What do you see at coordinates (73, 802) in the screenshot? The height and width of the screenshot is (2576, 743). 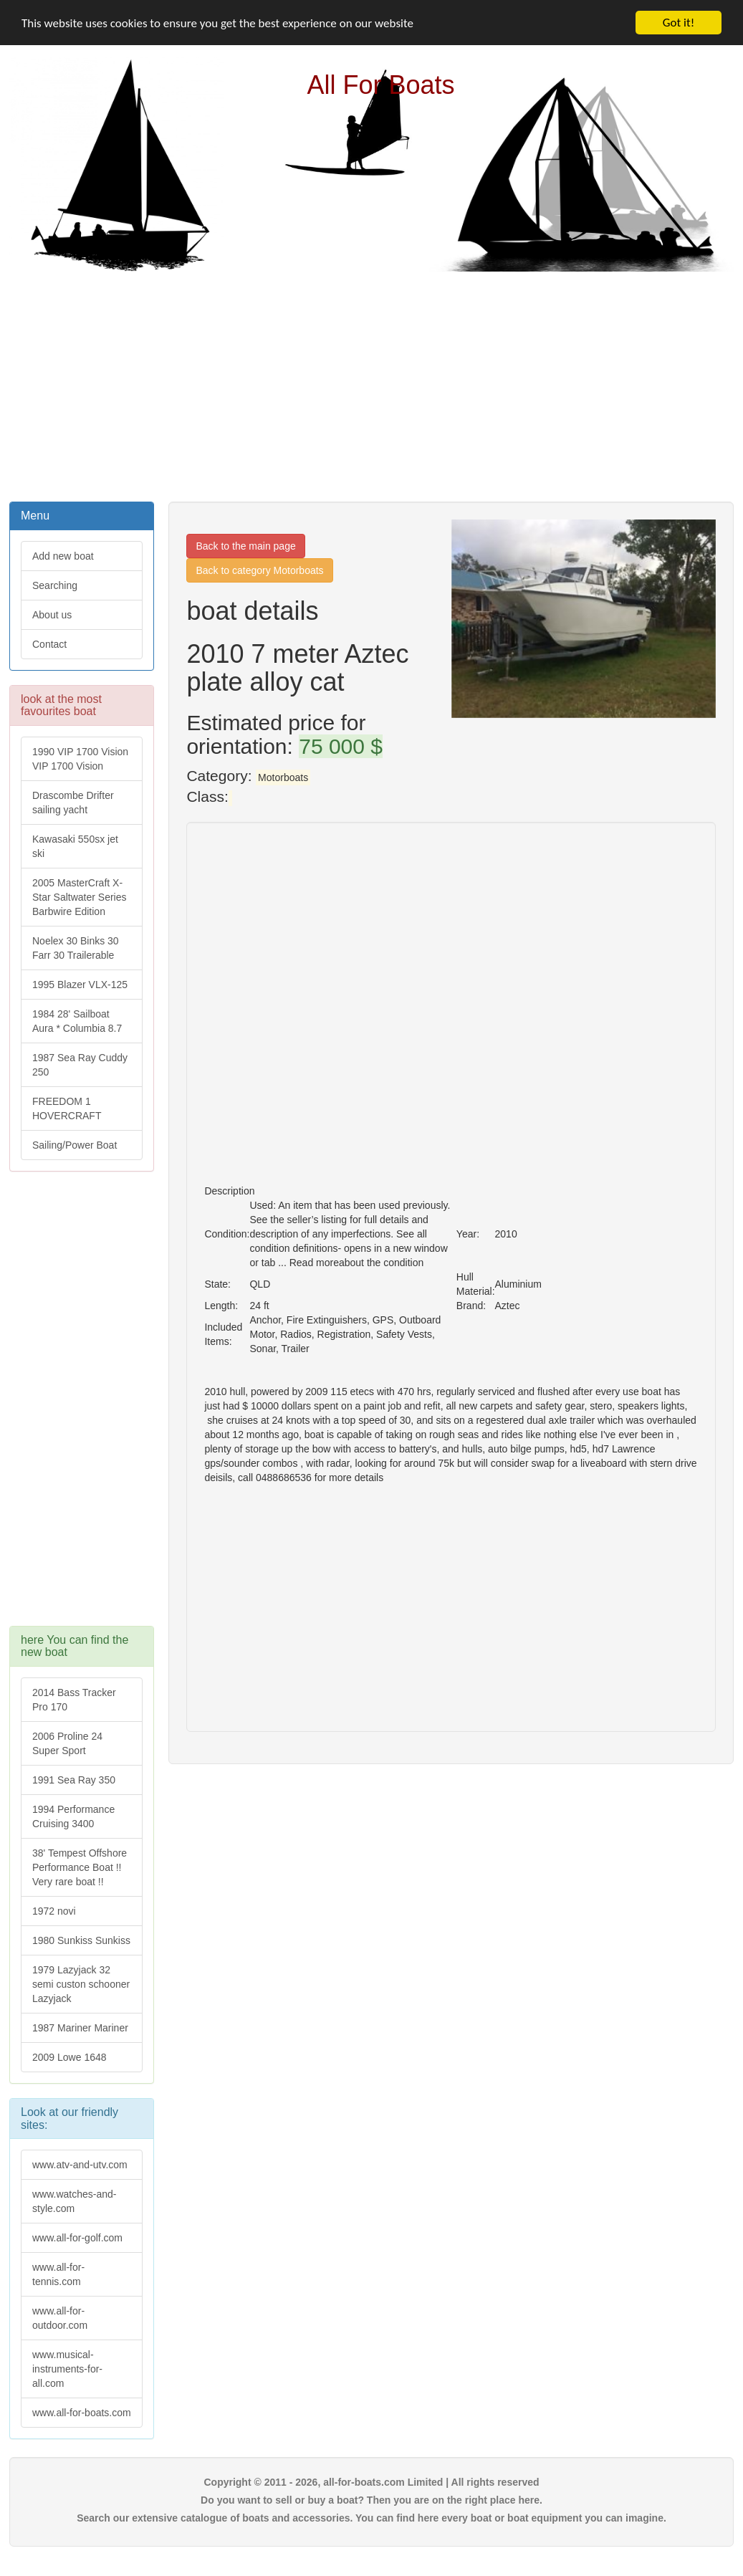 I see `Drascombe Drifter sailing yacht` at bounding box center [73, 802].